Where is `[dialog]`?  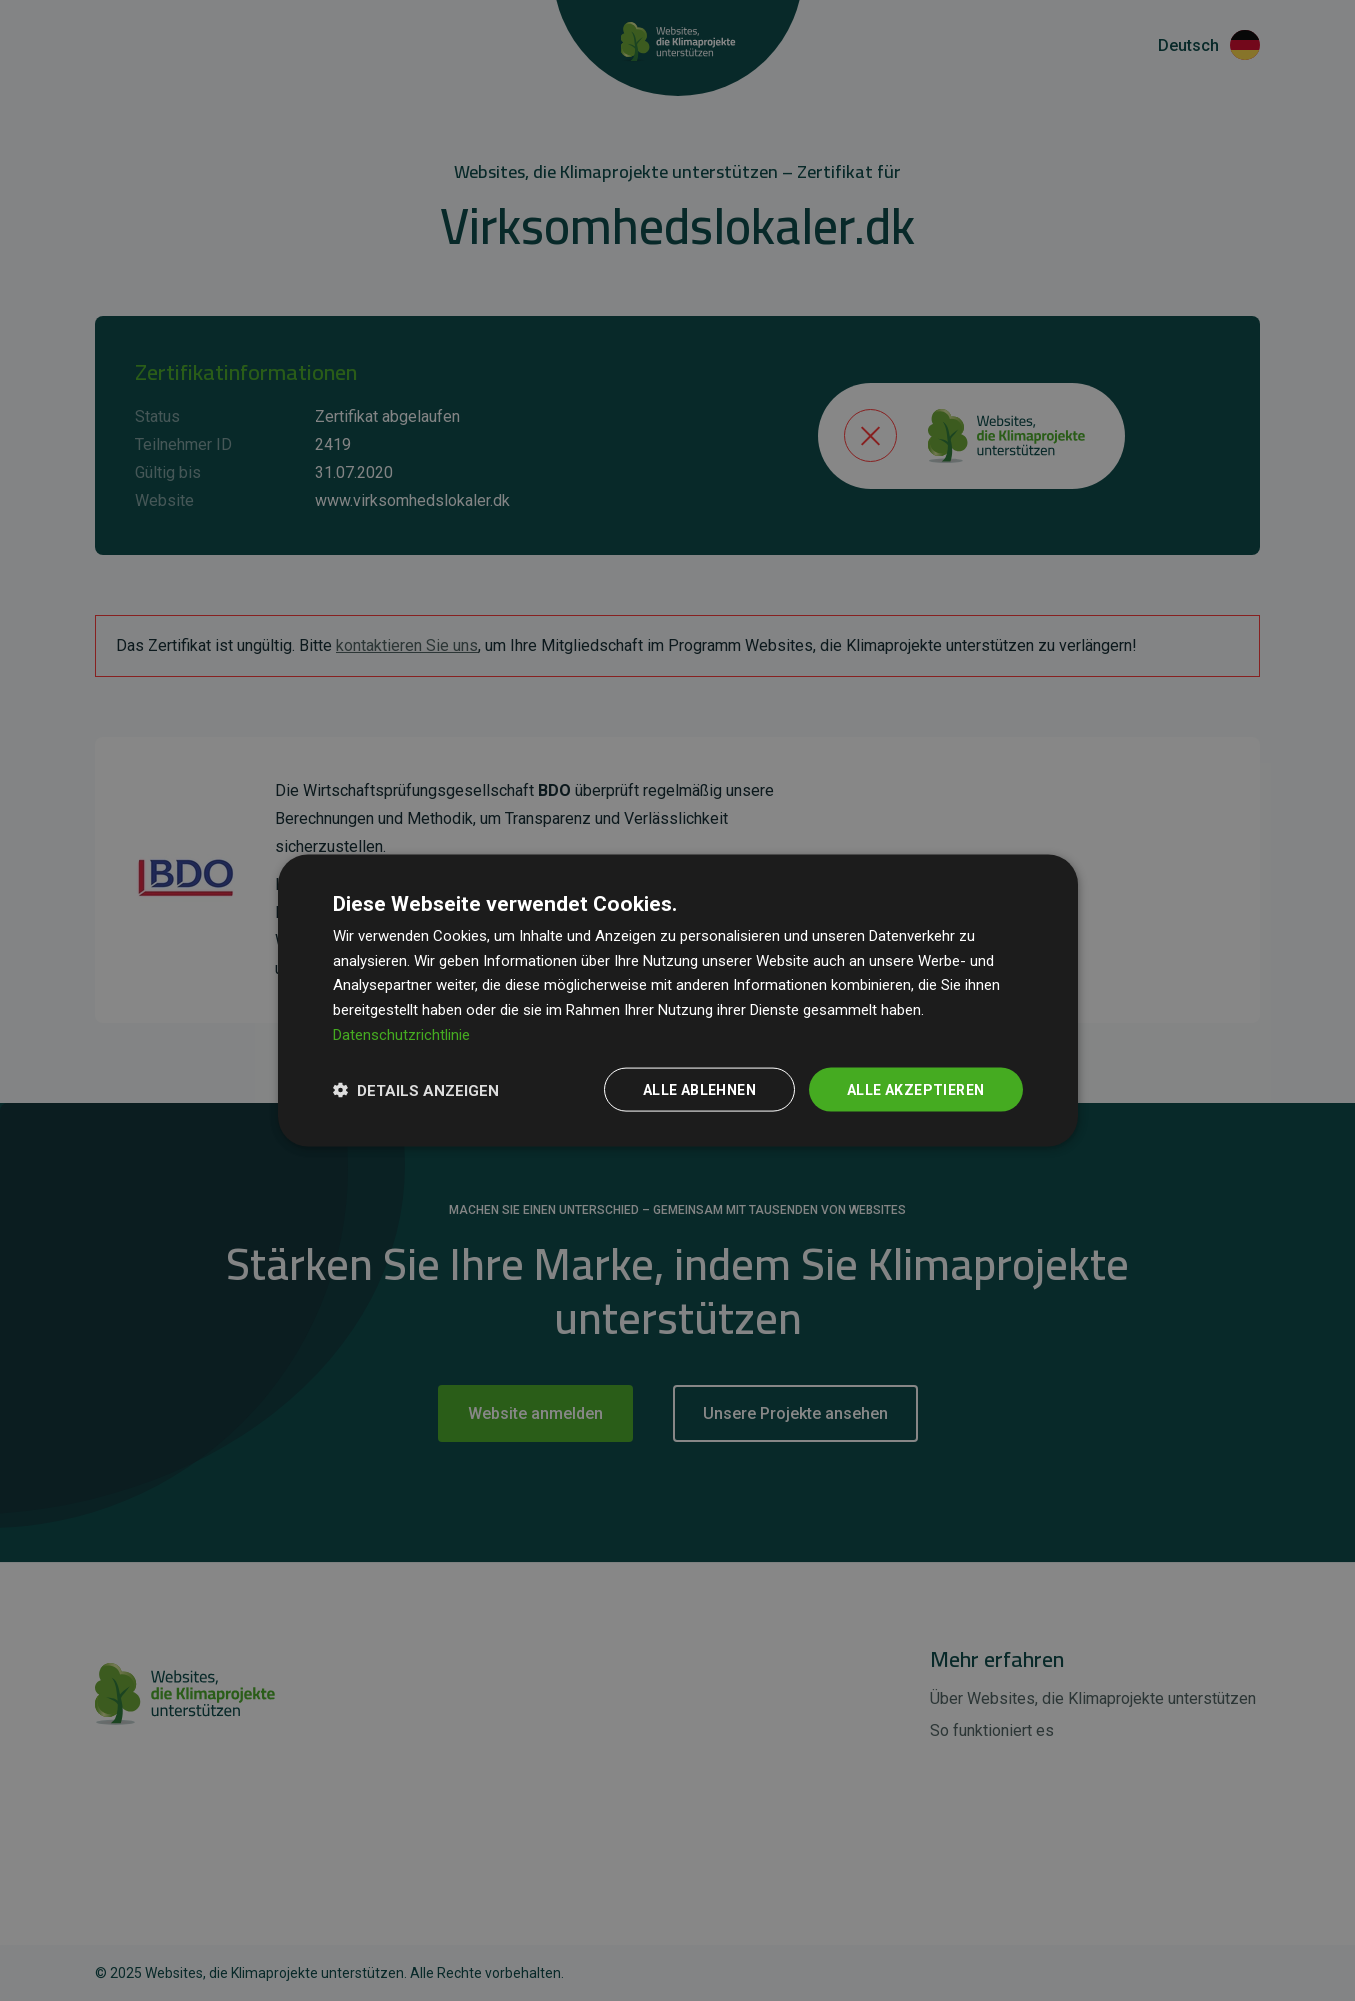
[dialog] is located at coordinates (678, 1000).